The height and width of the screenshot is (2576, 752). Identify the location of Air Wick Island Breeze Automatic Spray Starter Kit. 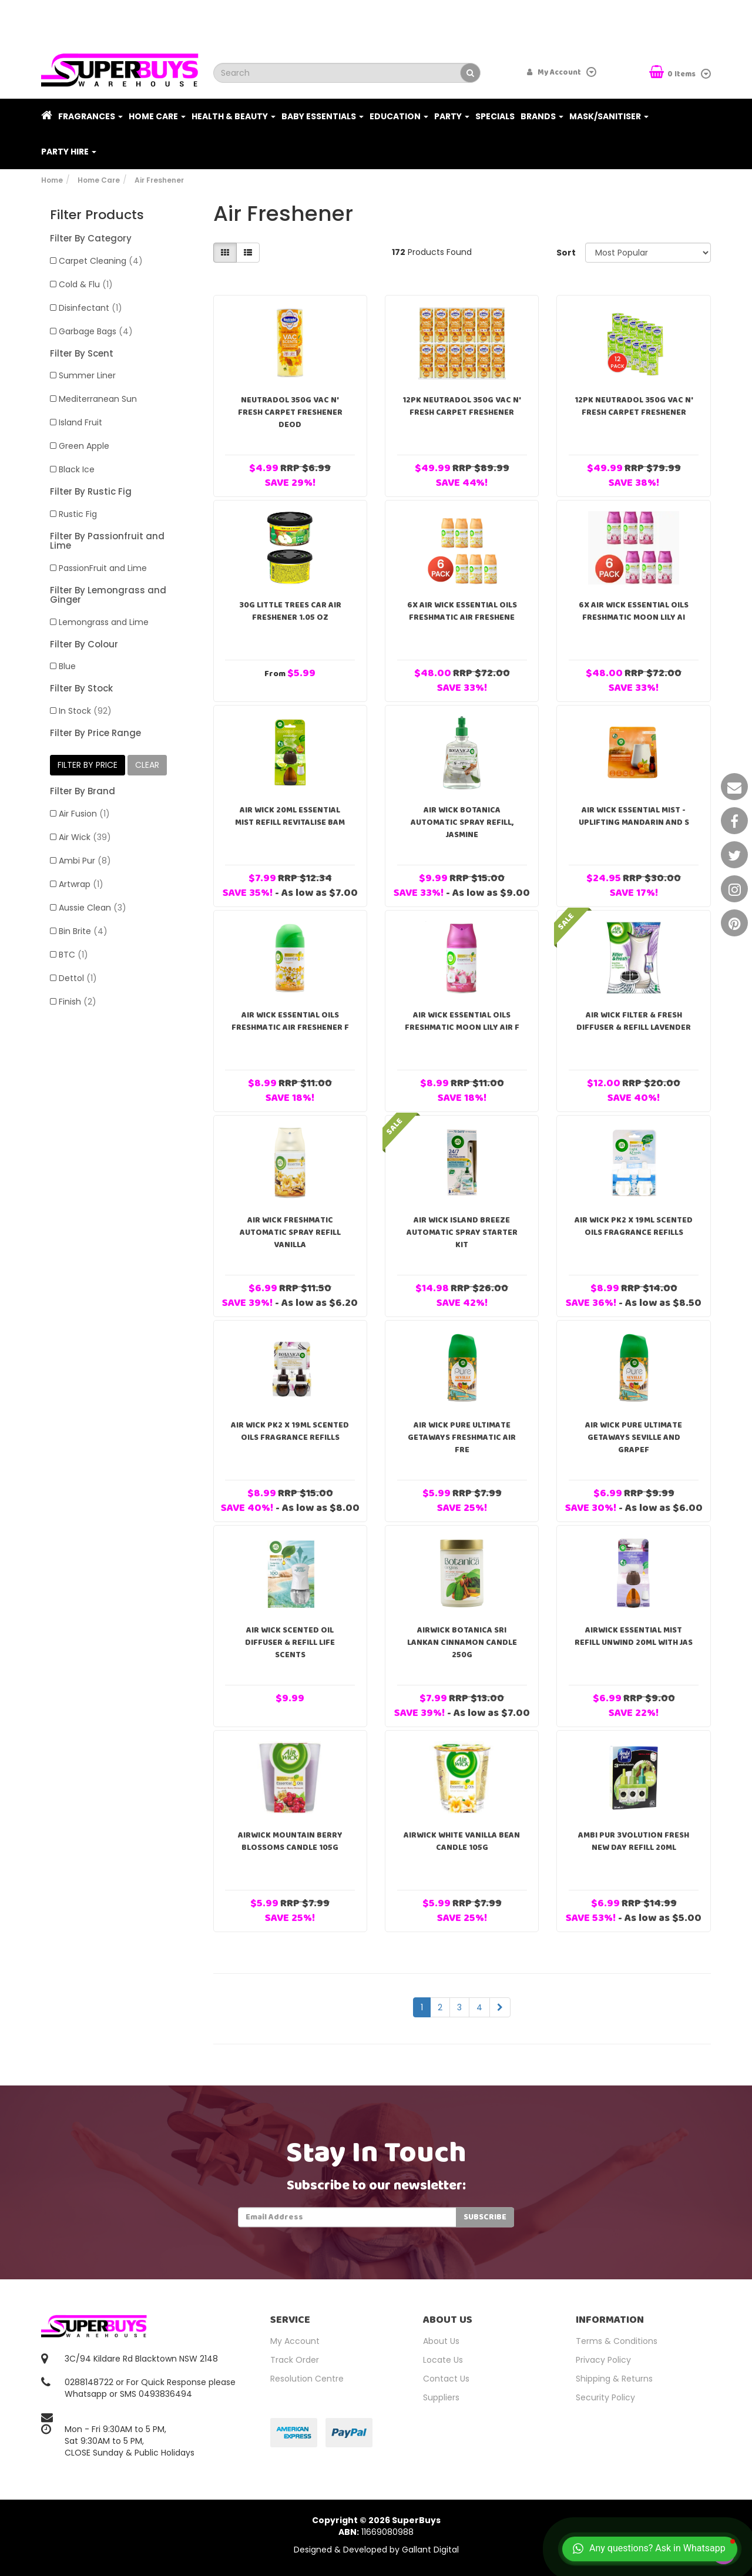
(462, 1232).